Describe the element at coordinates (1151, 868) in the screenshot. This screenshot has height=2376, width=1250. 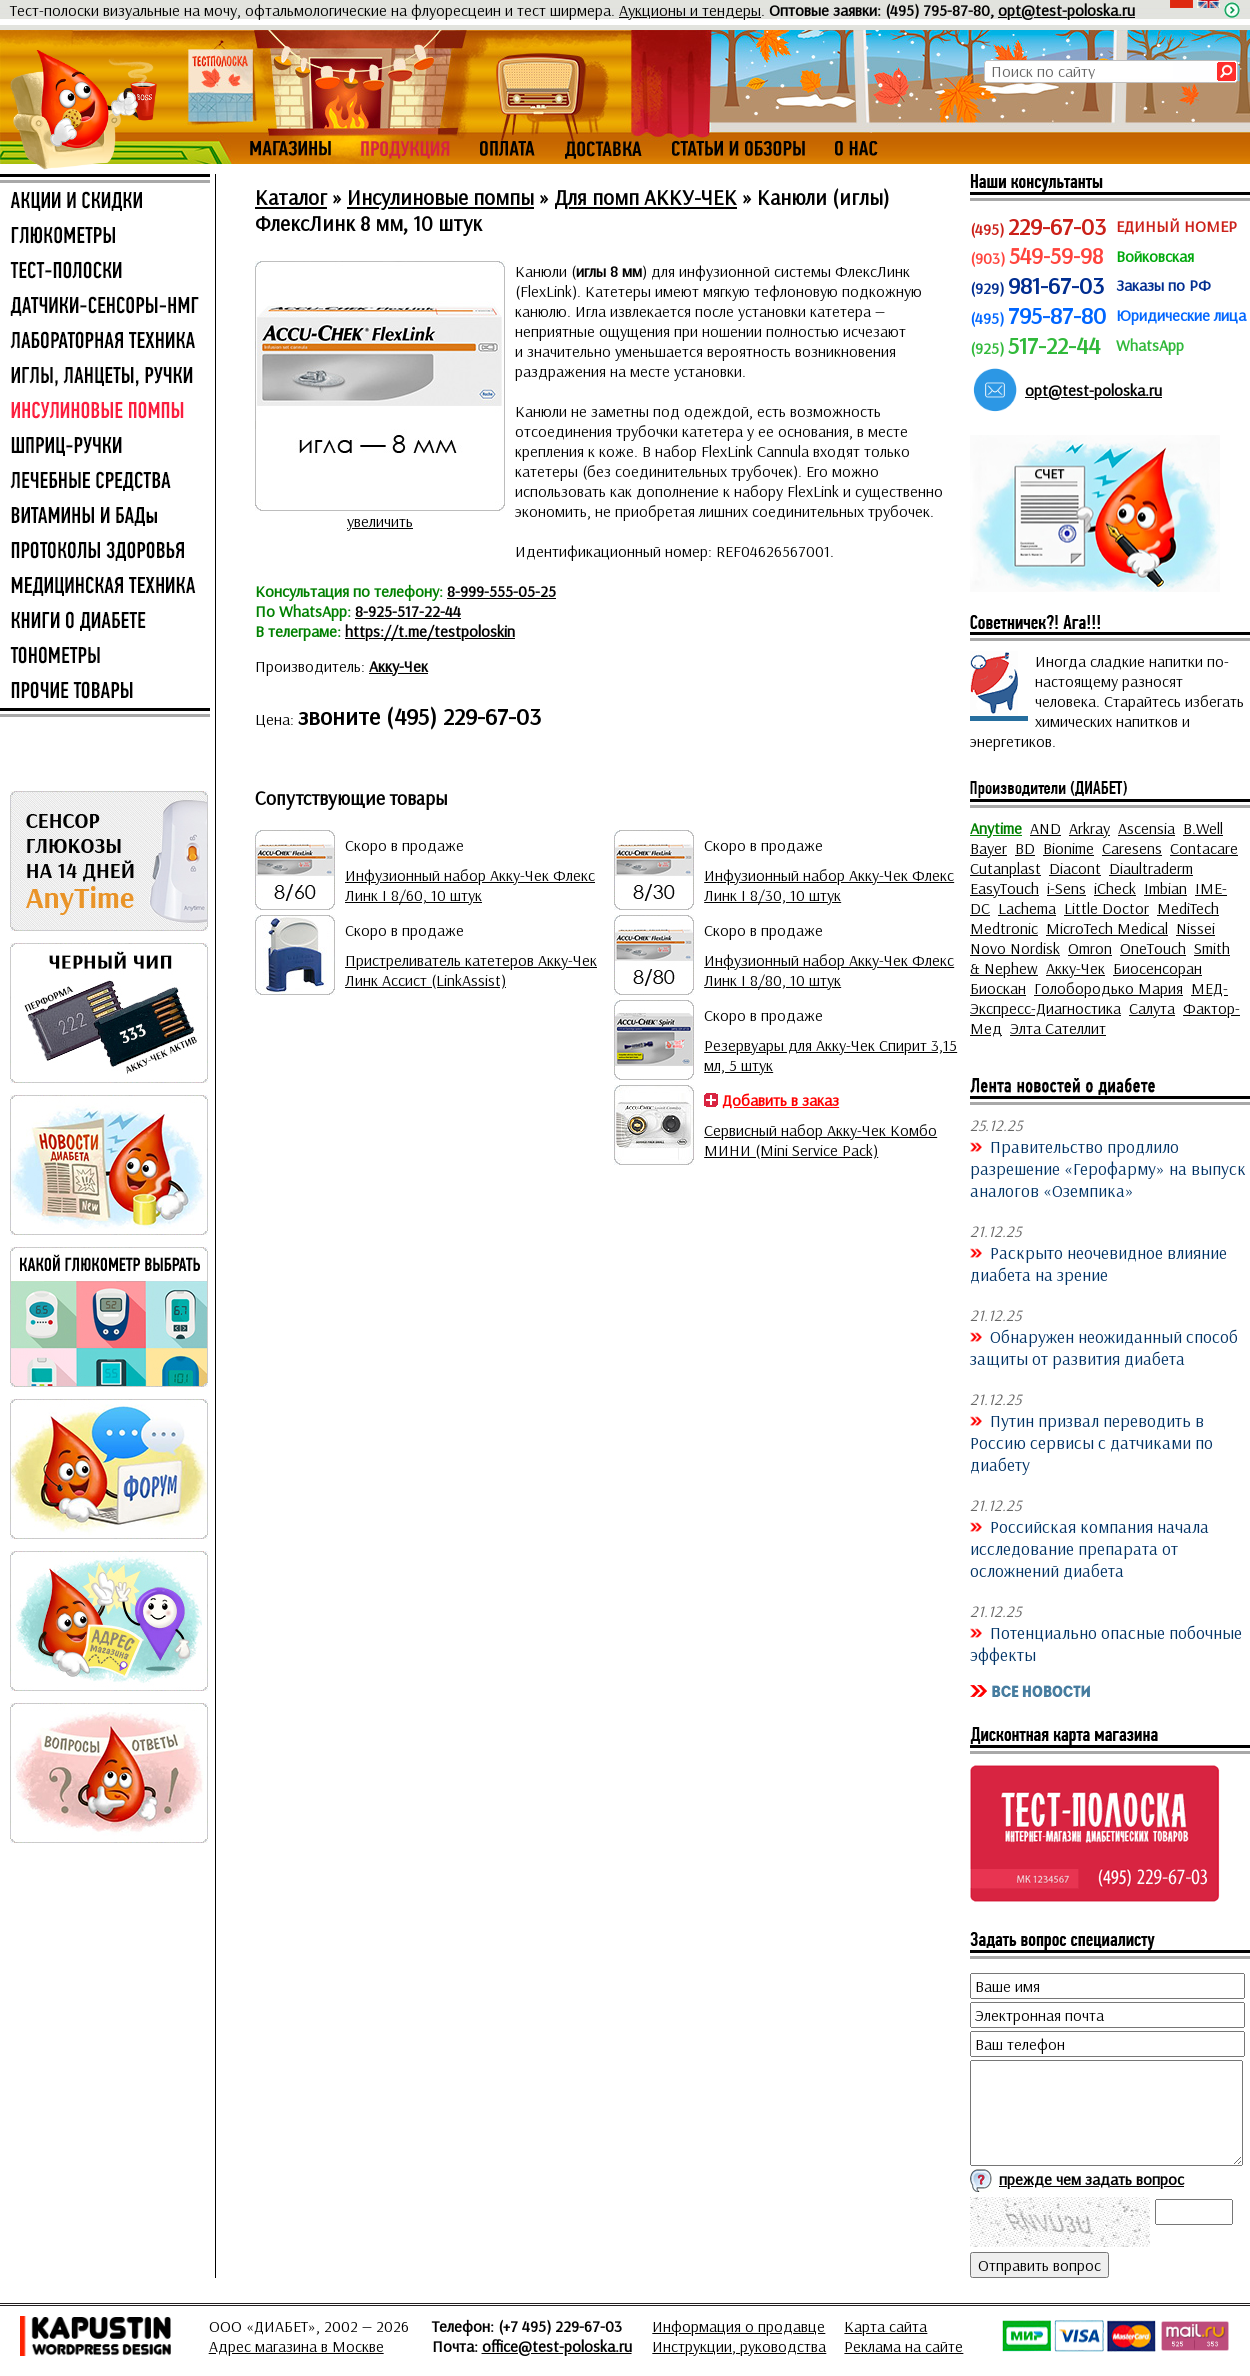
I see `Diaultraderm` at that location.